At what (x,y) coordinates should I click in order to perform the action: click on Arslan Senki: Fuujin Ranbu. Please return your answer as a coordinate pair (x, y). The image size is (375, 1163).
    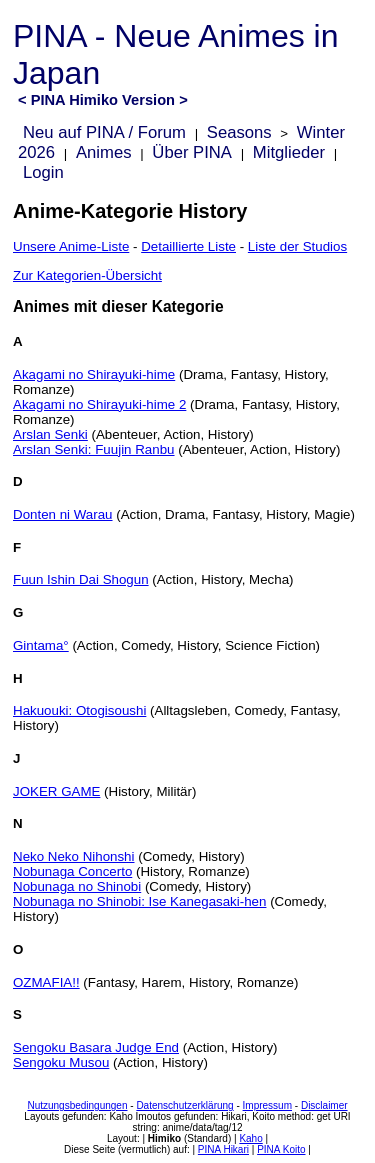
    Looking at the image, I should click on (94, 449).